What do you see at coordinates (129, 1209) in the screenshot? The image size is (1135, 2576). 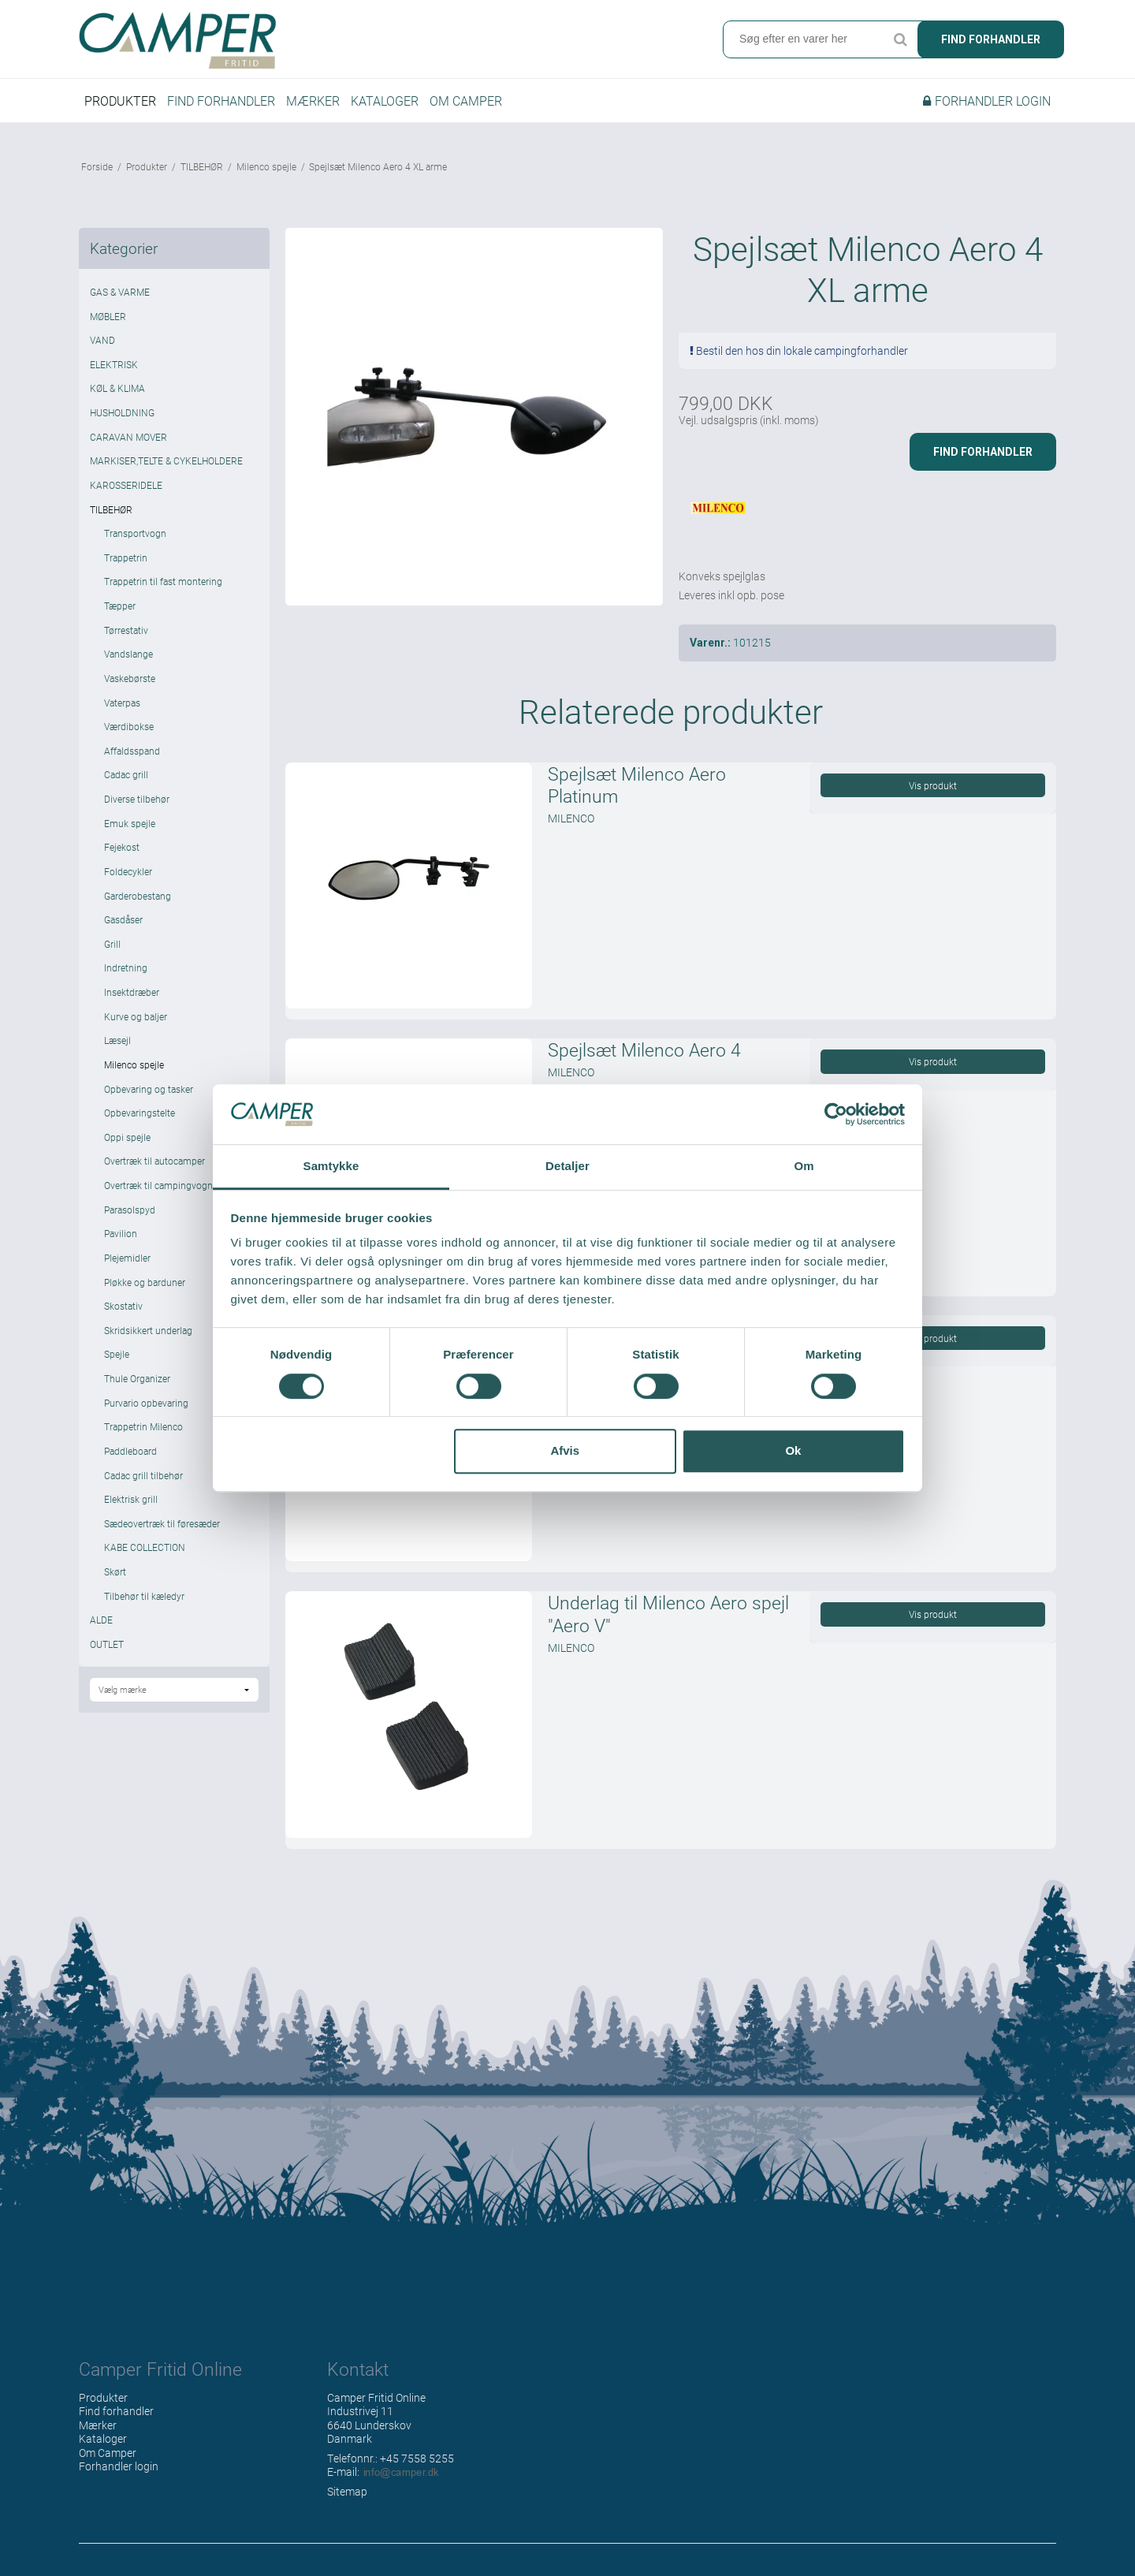 I see `Parasolspyd` at bounding box center [129, 1209].